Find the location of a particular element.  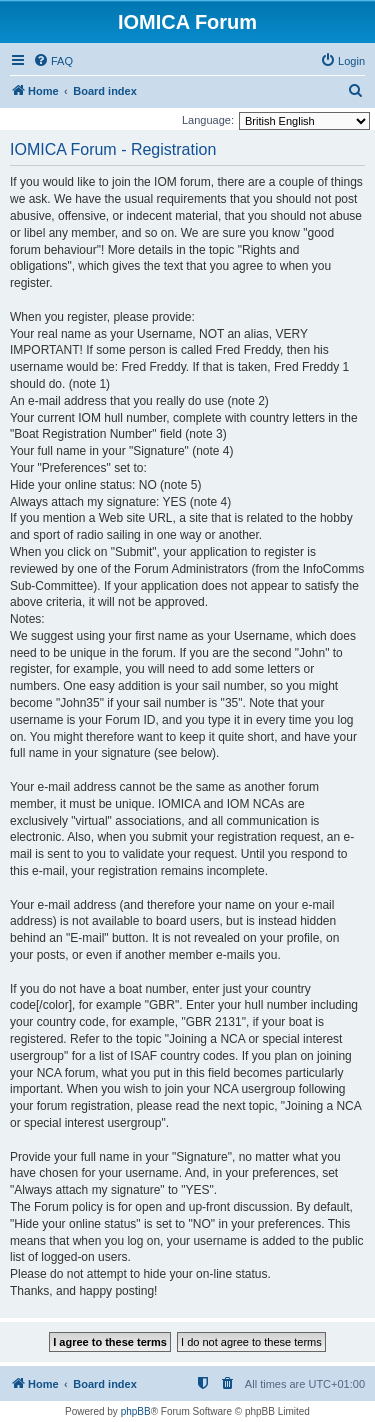

[menuitem] is located at coordinates (53, 61).